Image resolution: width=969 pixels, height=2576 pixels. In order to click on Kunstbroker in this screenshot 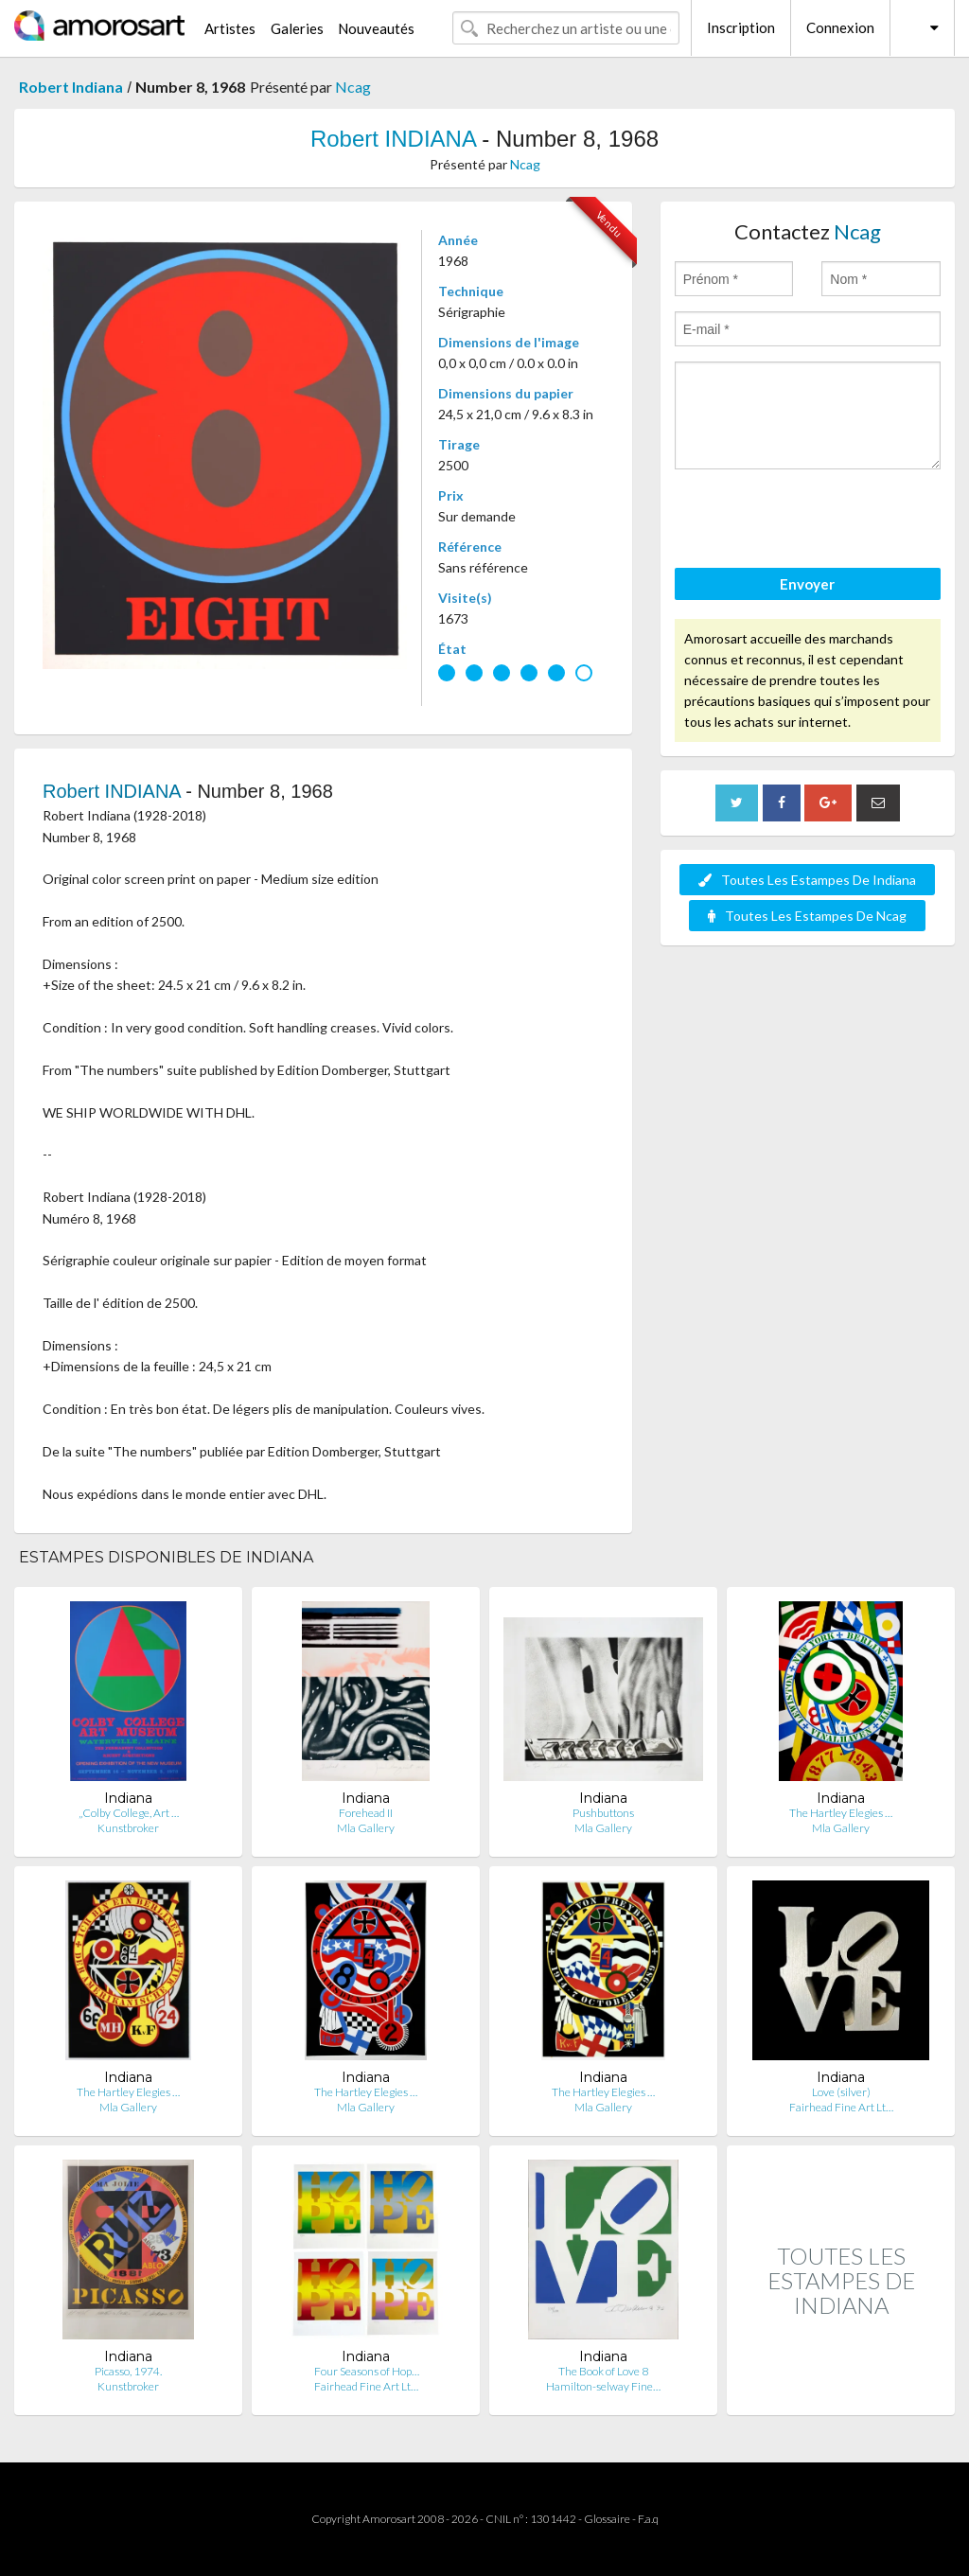, I will do `click(128, 1828)`.